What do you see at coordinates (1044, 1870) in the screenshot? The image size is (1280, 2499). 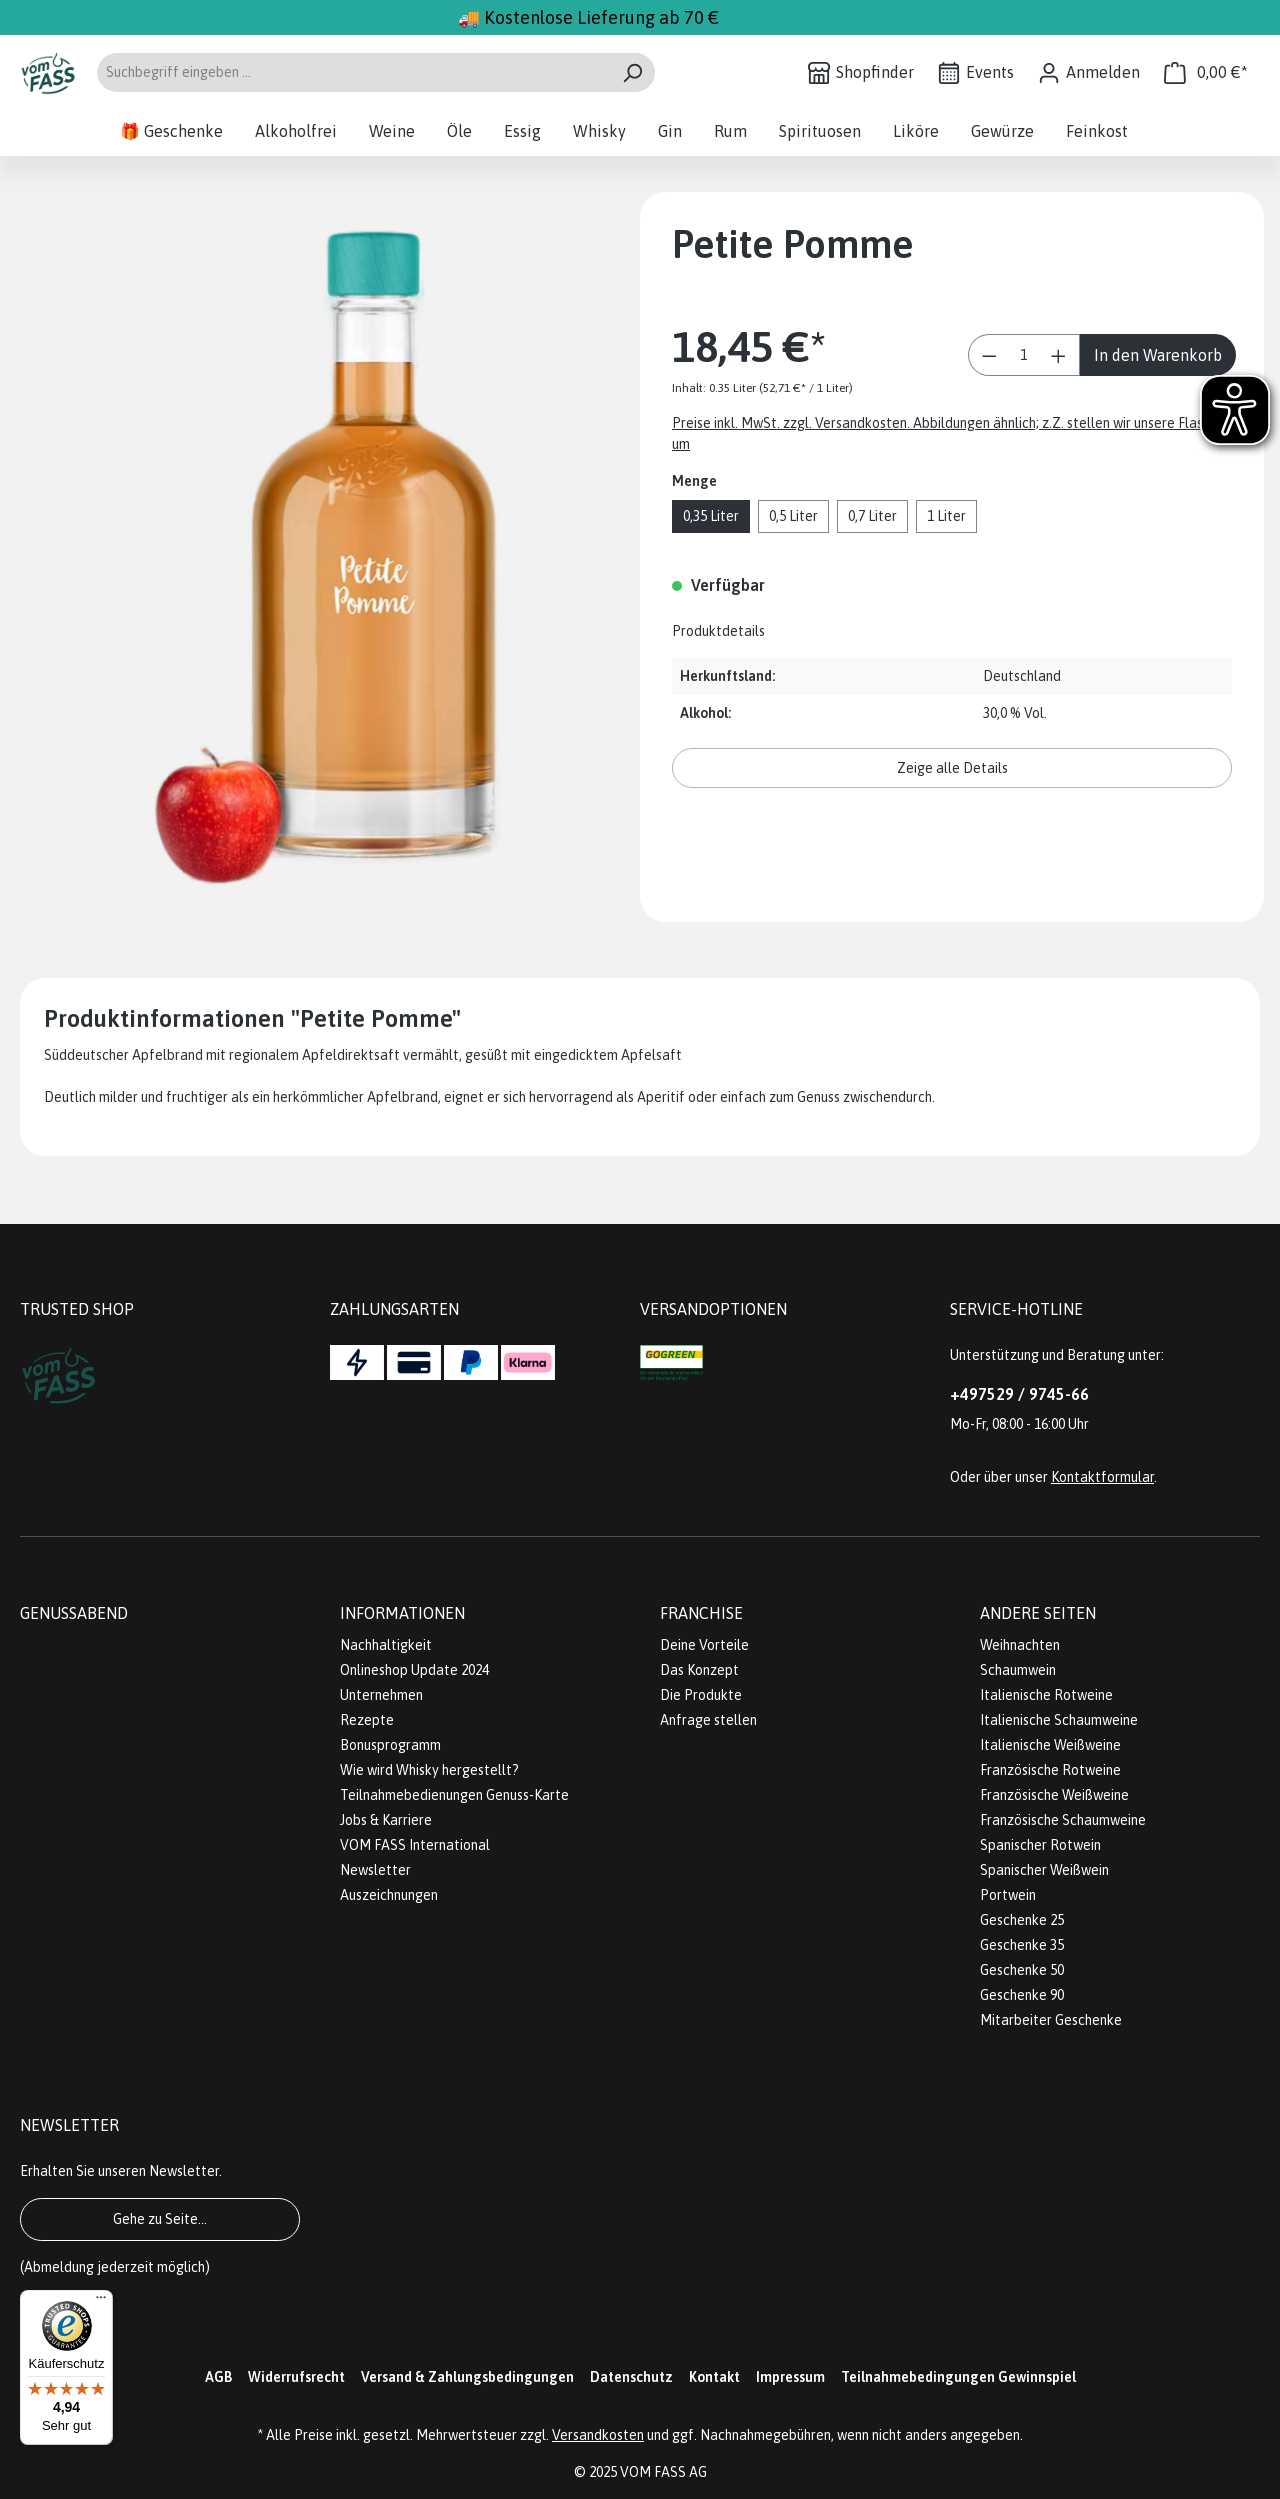 I see `Spanischer Weißwein` at bounding box center [1044, 1870].